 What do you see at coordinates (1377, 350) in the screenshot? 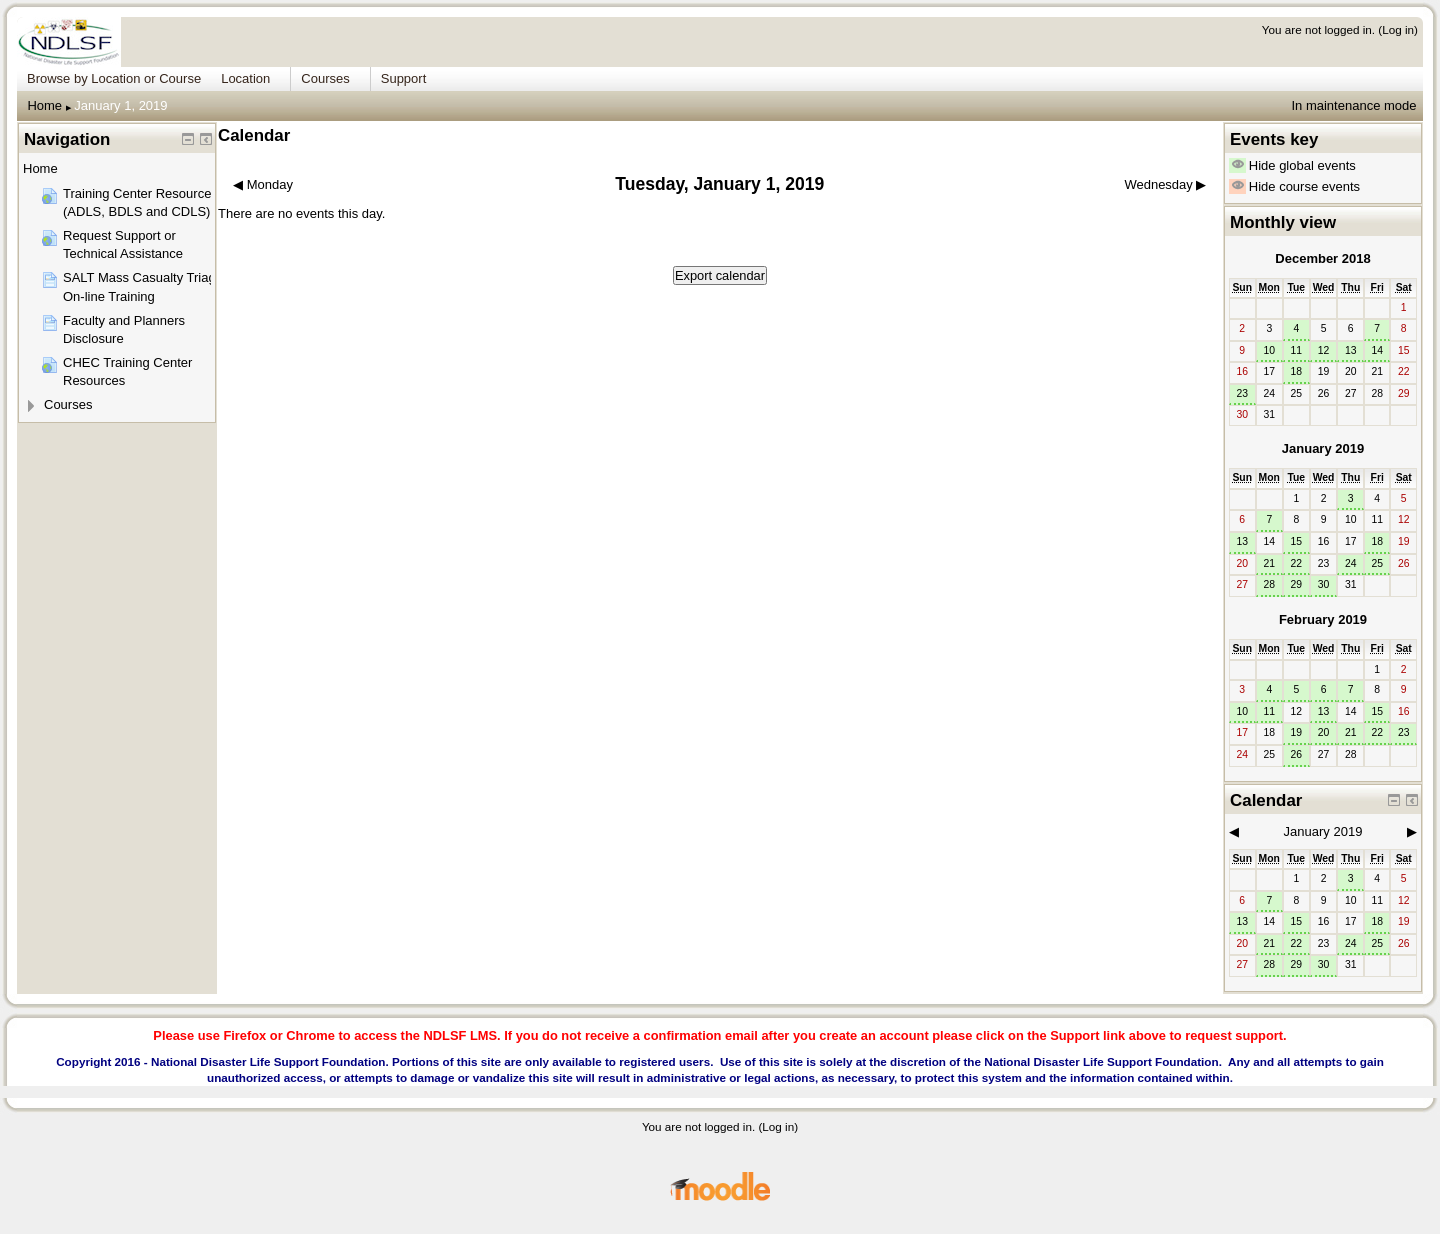
I see `14` at bounding box center [1377, 350].